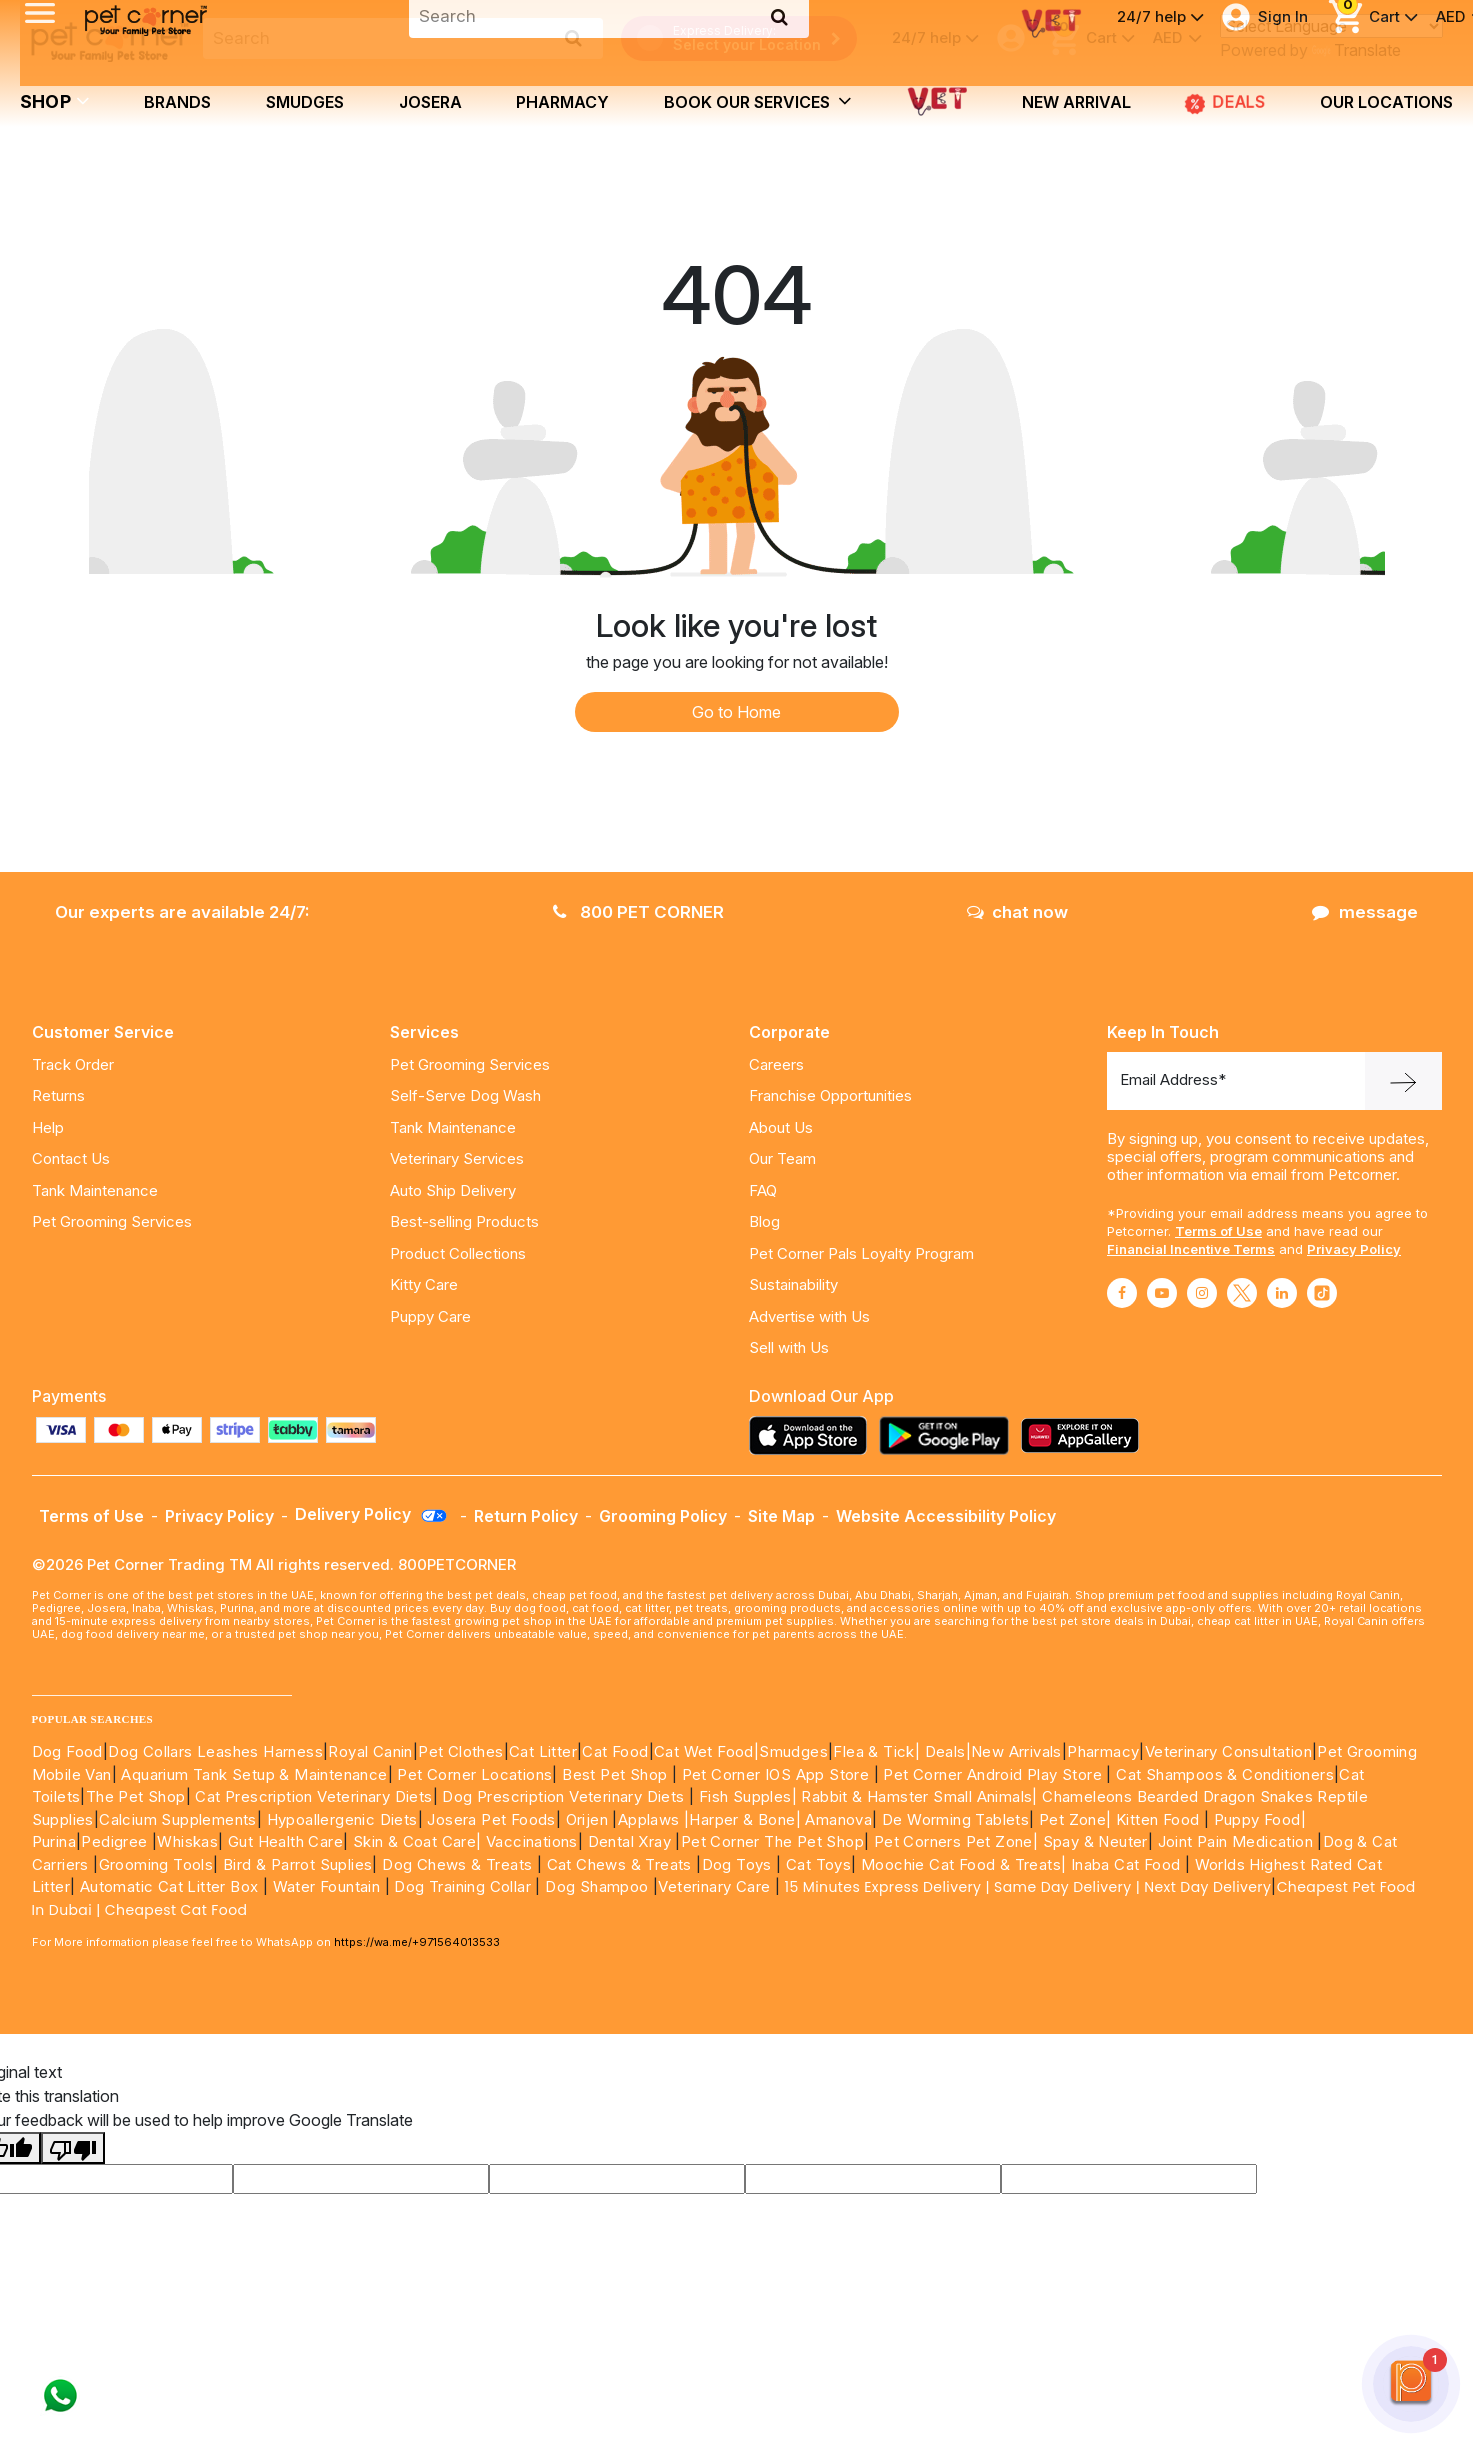 The height and width of the screenshot is (2446, 1473). I want to click on Dog Food, so click(67, 1751).